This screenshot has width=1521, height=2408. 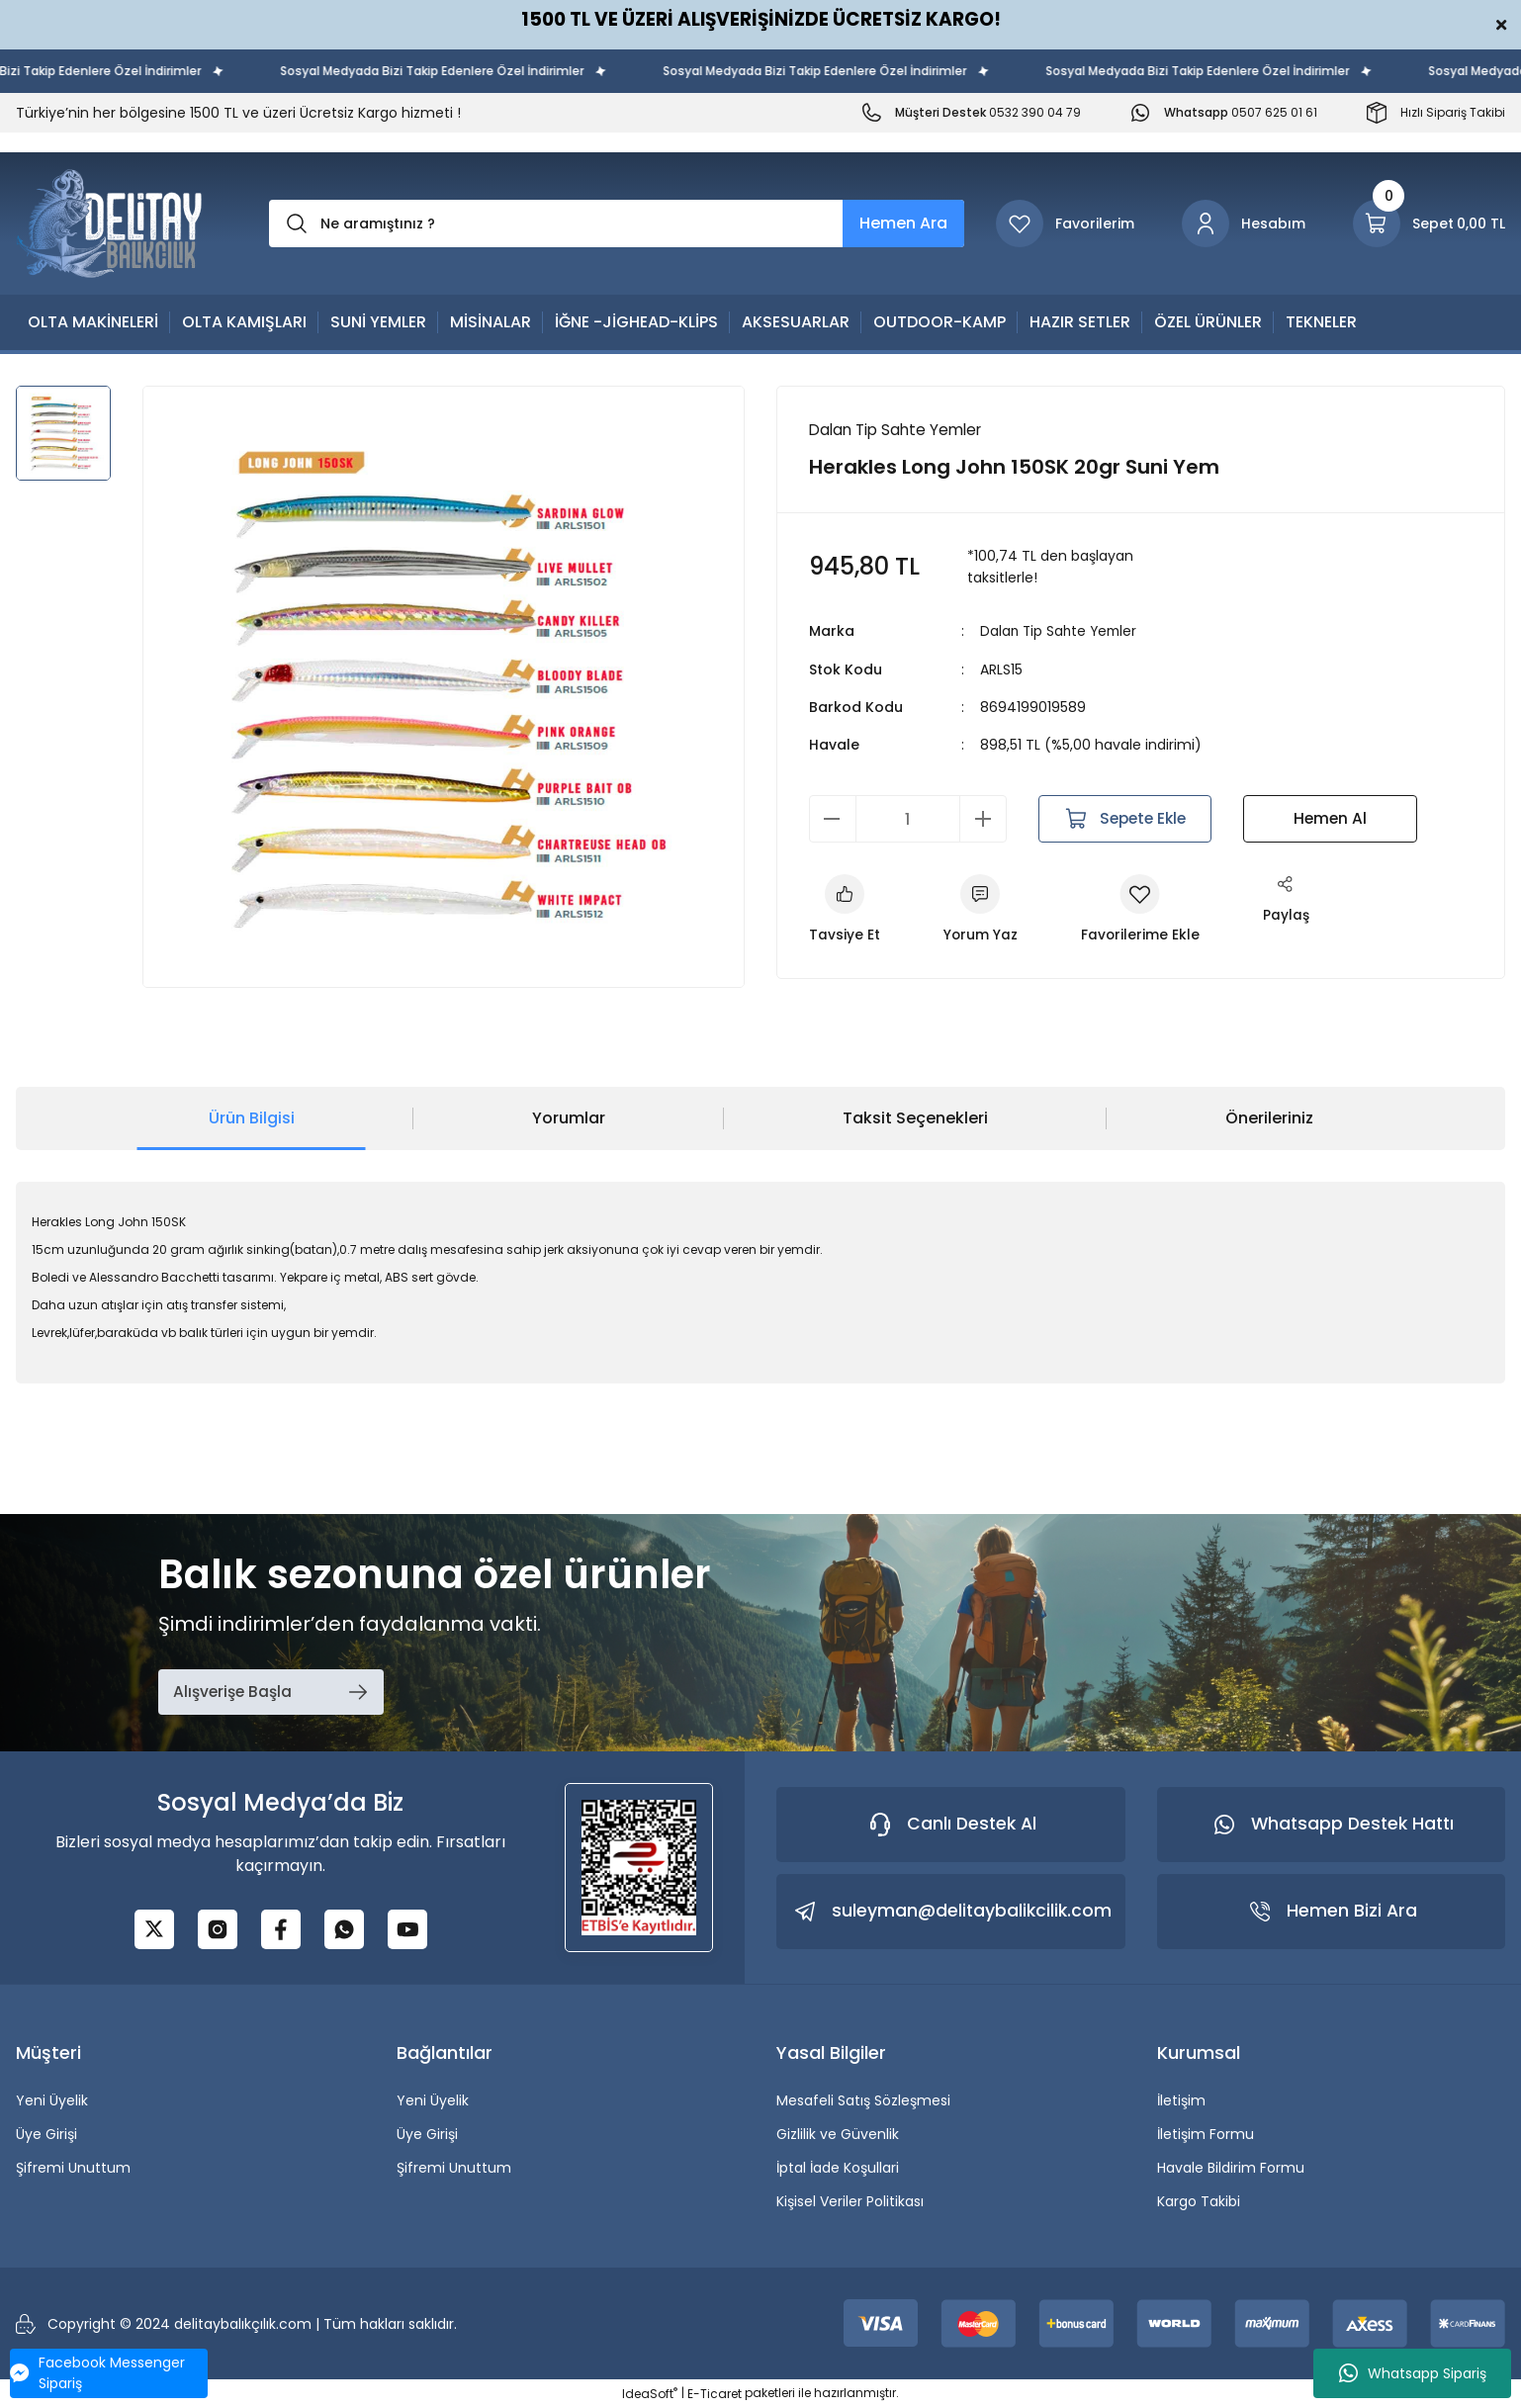 I want to click on [Increase Quantity], so click(x=983, y=819).